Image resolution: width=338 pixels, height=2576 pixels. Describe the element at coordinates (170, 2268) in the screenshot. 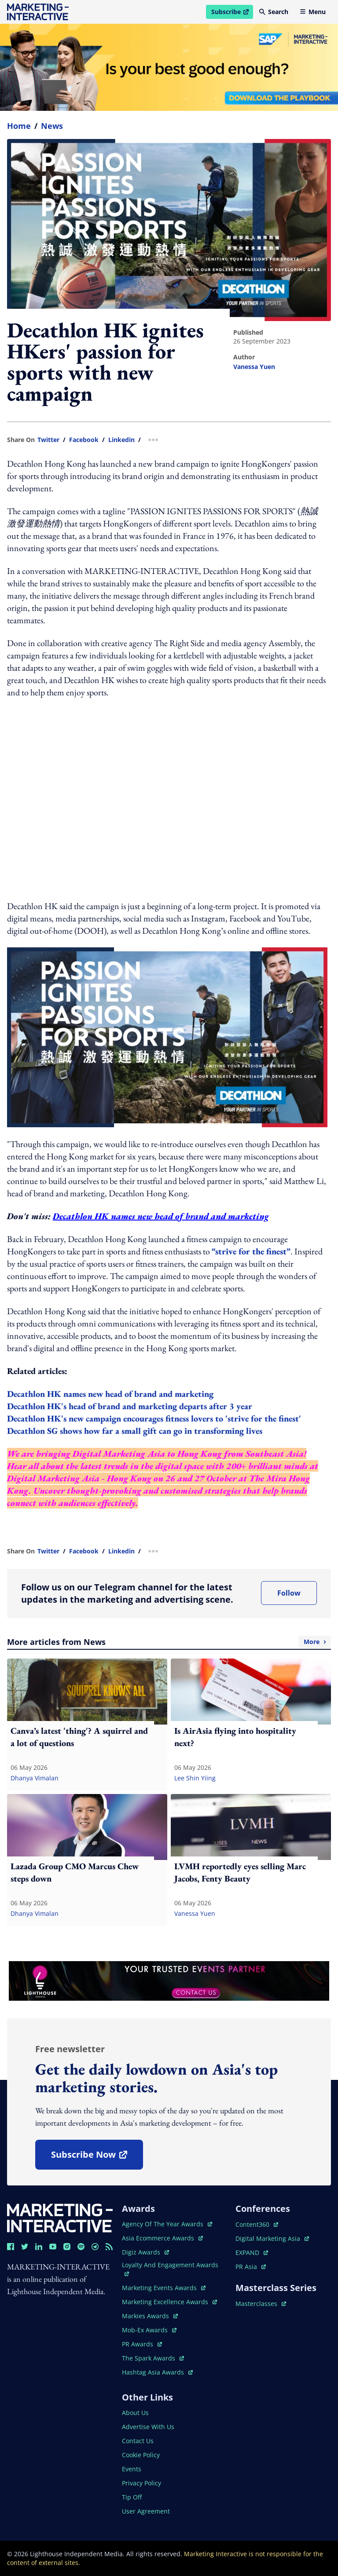

I see `loyalty and engagement awards` at that location.